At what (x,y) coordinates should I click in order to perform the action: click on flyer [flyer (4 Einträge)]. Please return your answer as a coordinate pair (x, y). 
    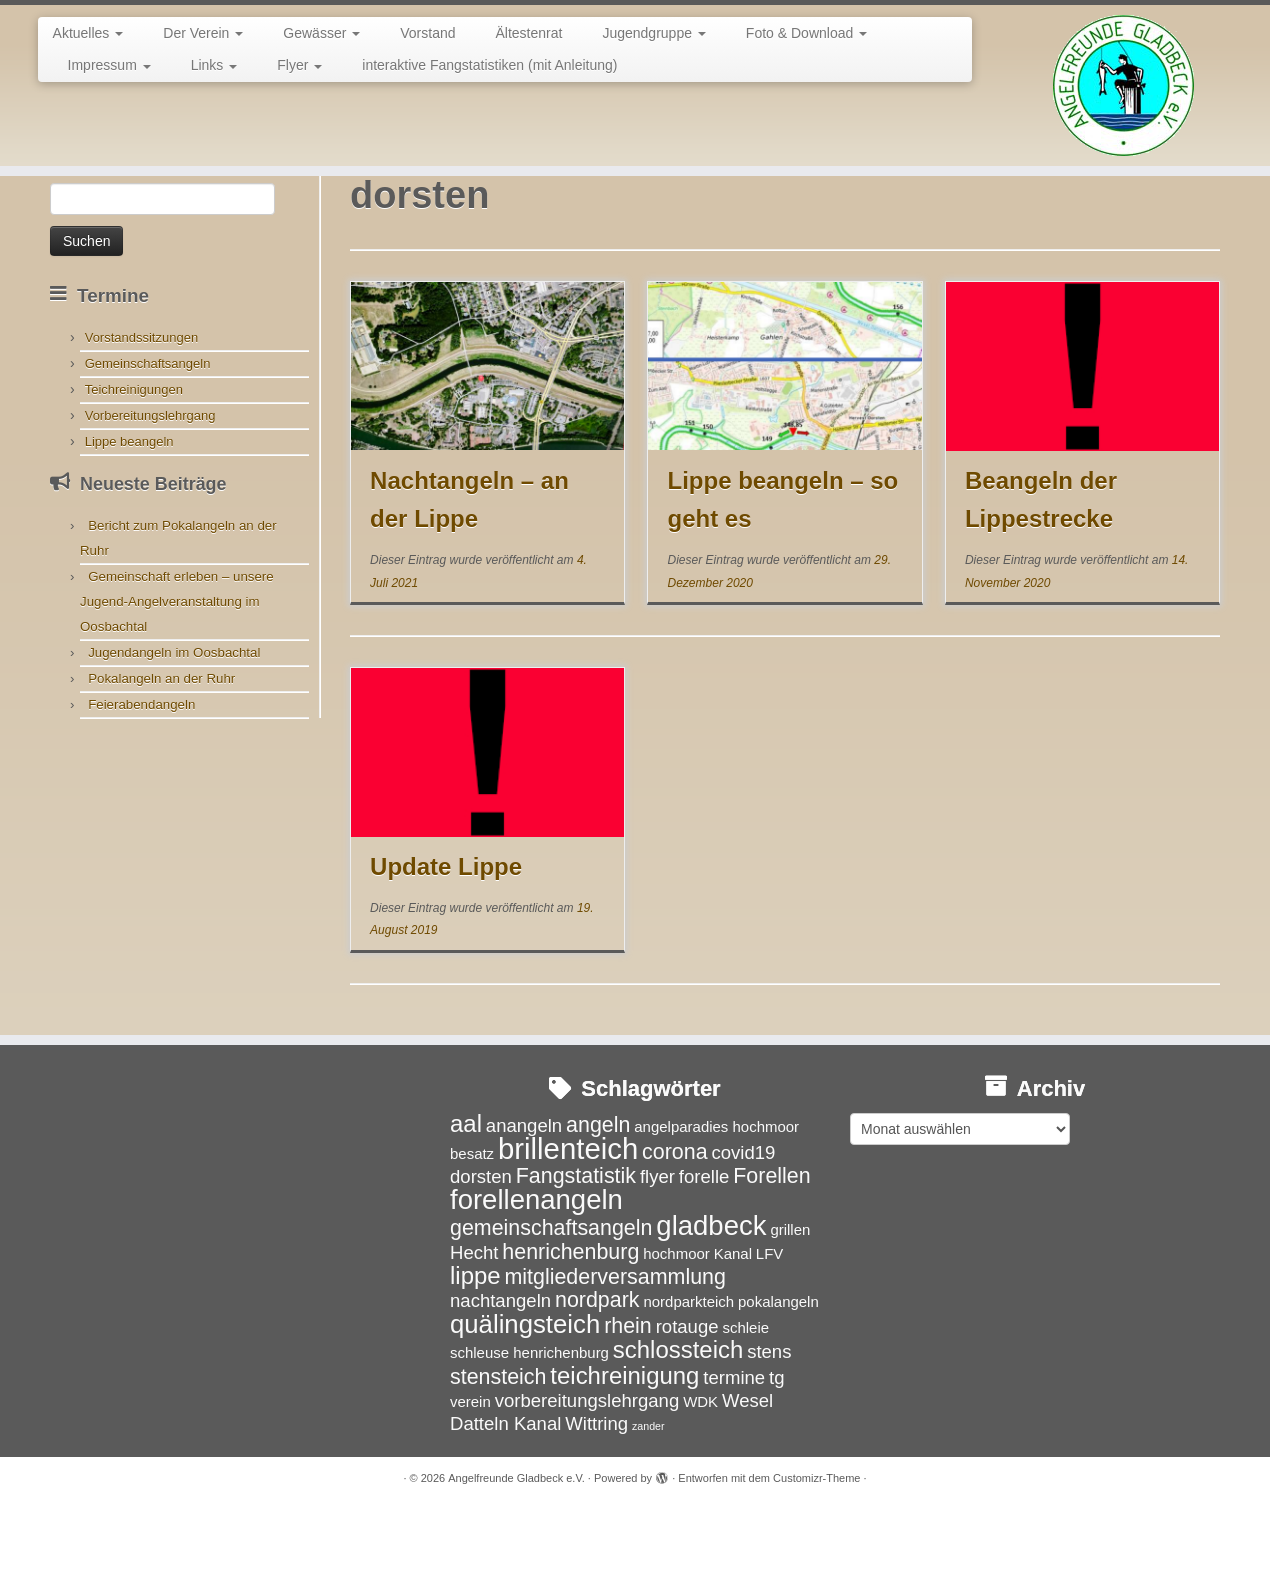
    Looking at the image, I should click on (657, 1249).